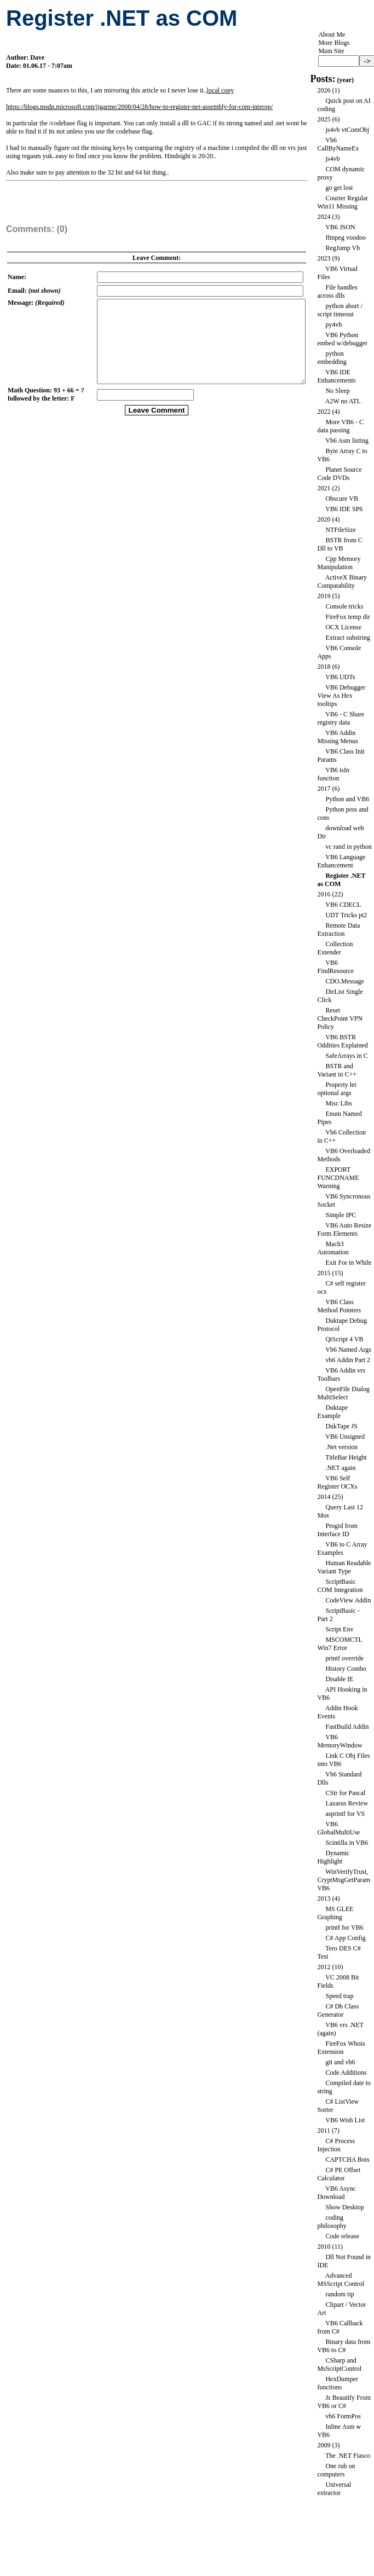  What do you see at coordinates (342, 2416) in the screenshot?
I see `vb6 FormPos` at bounding box center [342, 2416].